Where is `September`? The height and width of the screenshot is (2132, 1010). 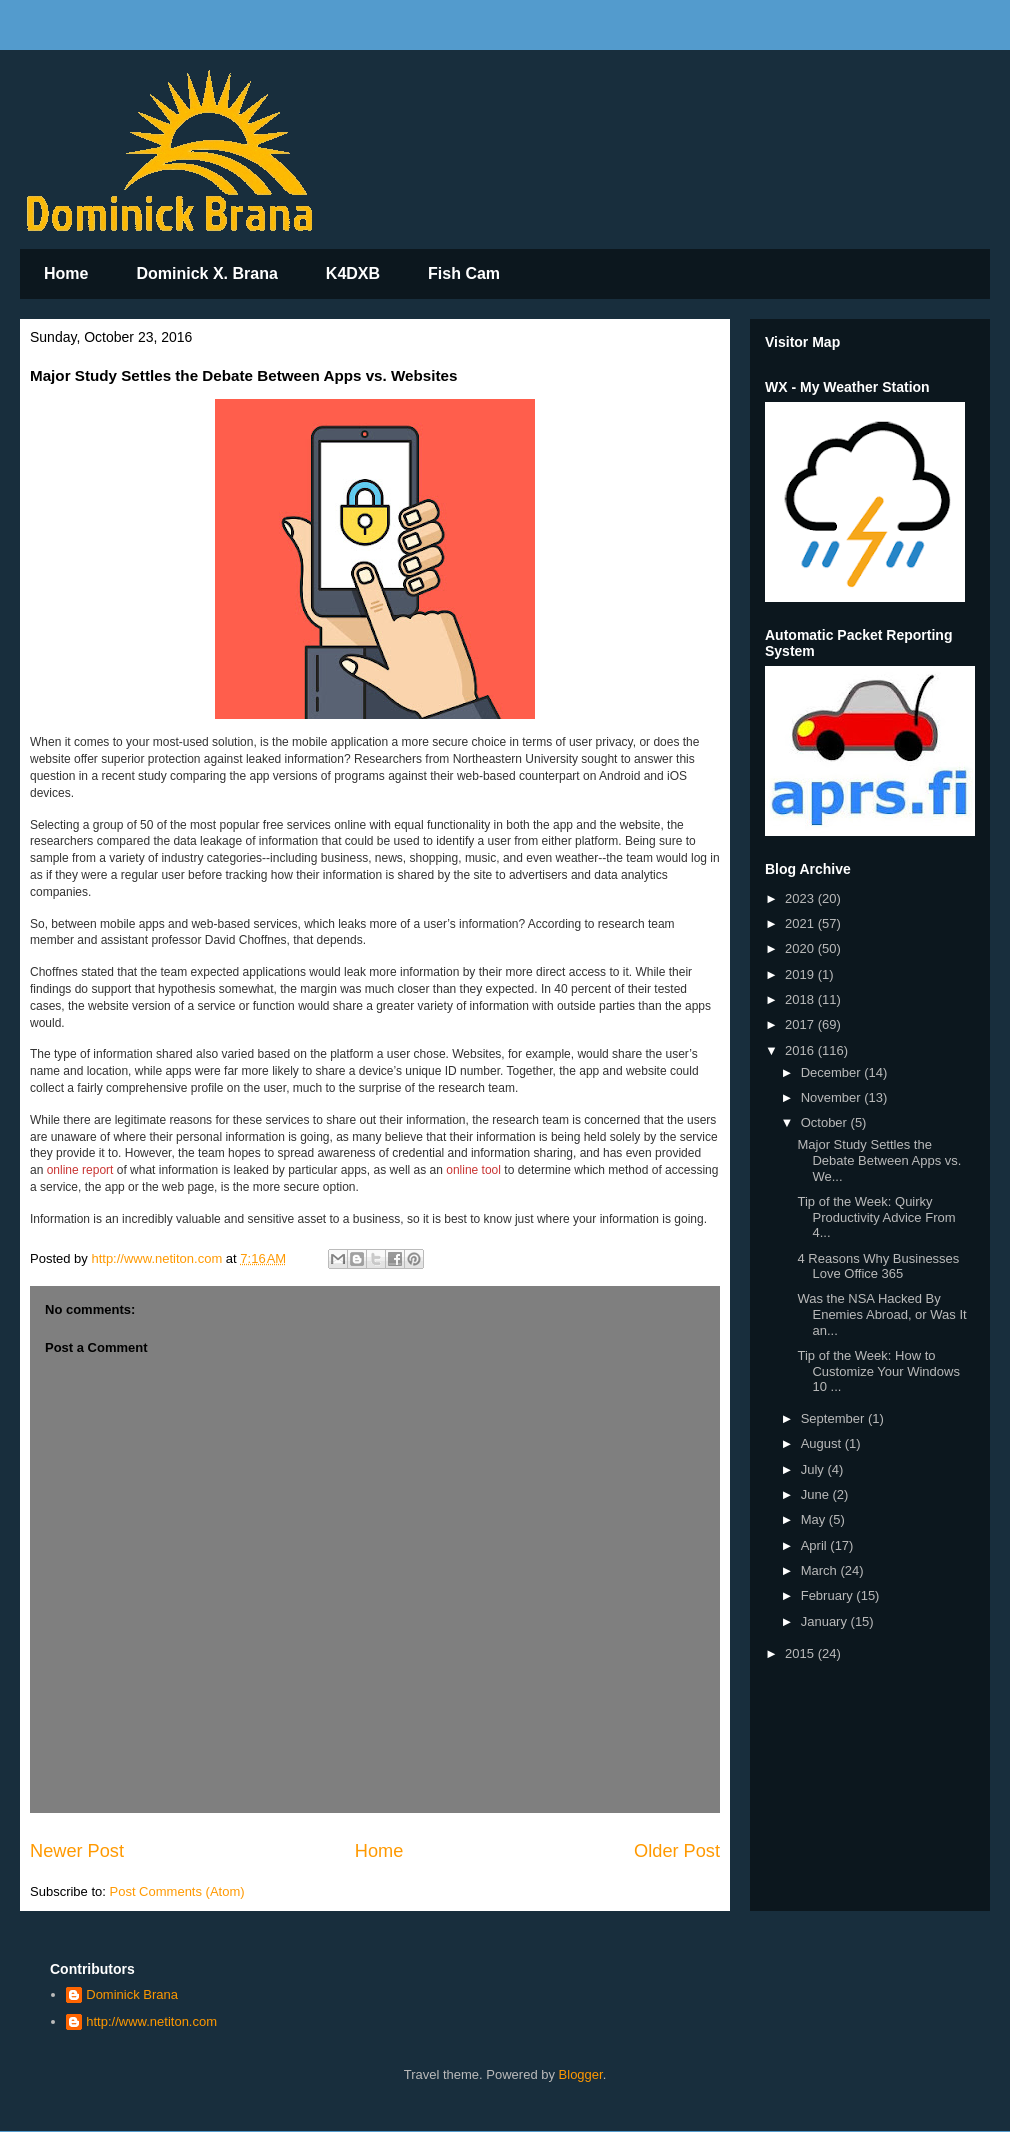 September is located at coordinates (834, 1418).